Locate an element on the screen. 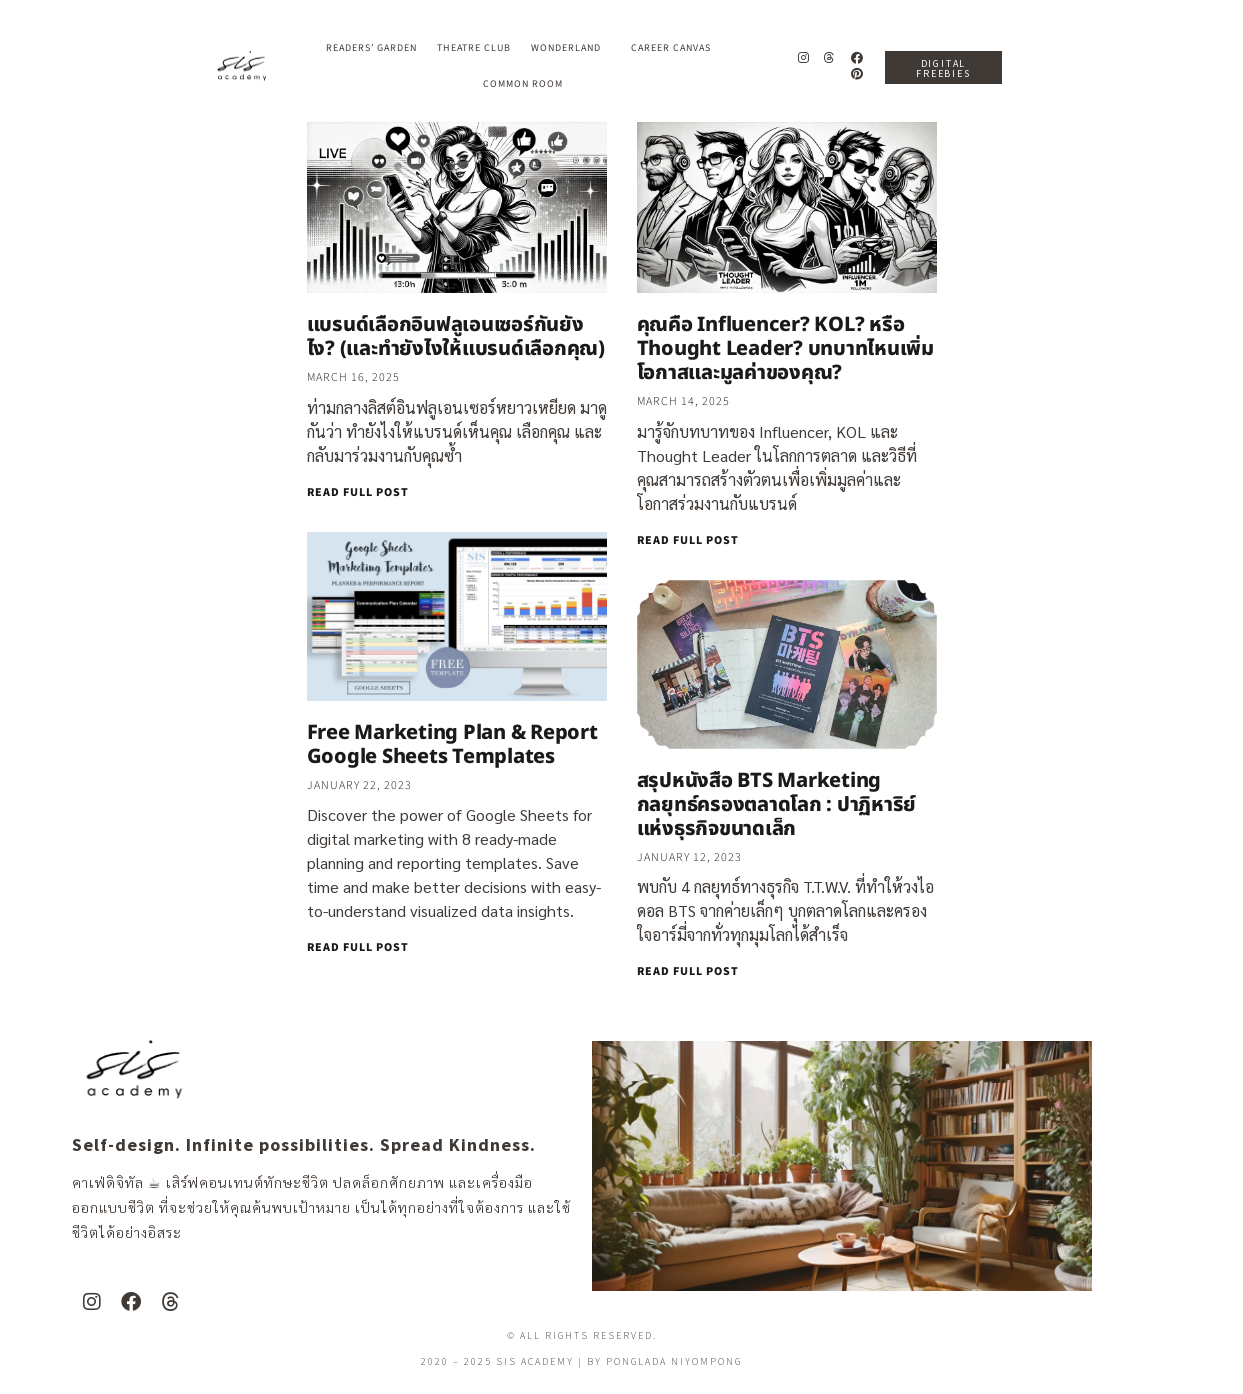  สรุปหนังสือ BTS Marketing กลยุทธ์ครองตลาดโลก : ปาฏิหาริย์แห่งธุรกิจขนาดเล็ก is located at coordinates (777, 805).